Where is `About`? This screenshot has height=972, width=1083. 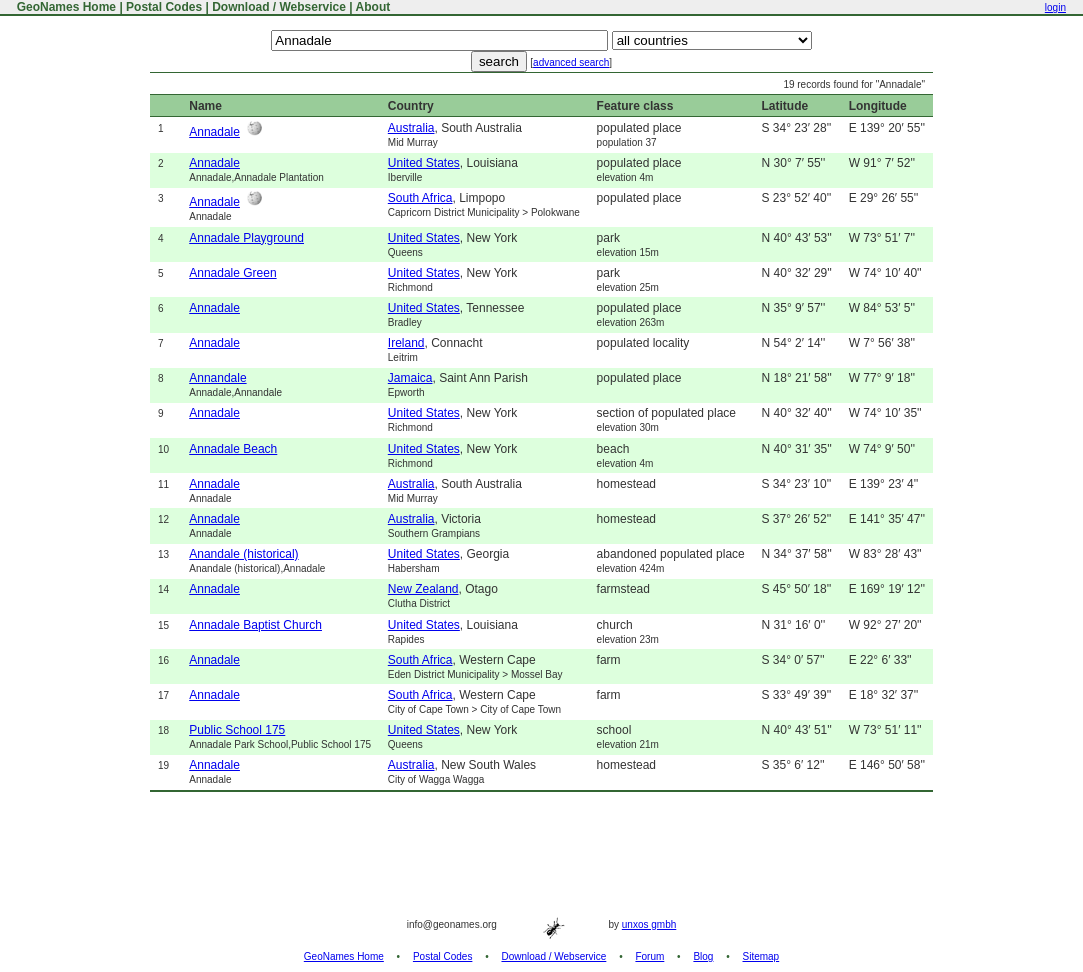
About is located at coordinates (373, 7).